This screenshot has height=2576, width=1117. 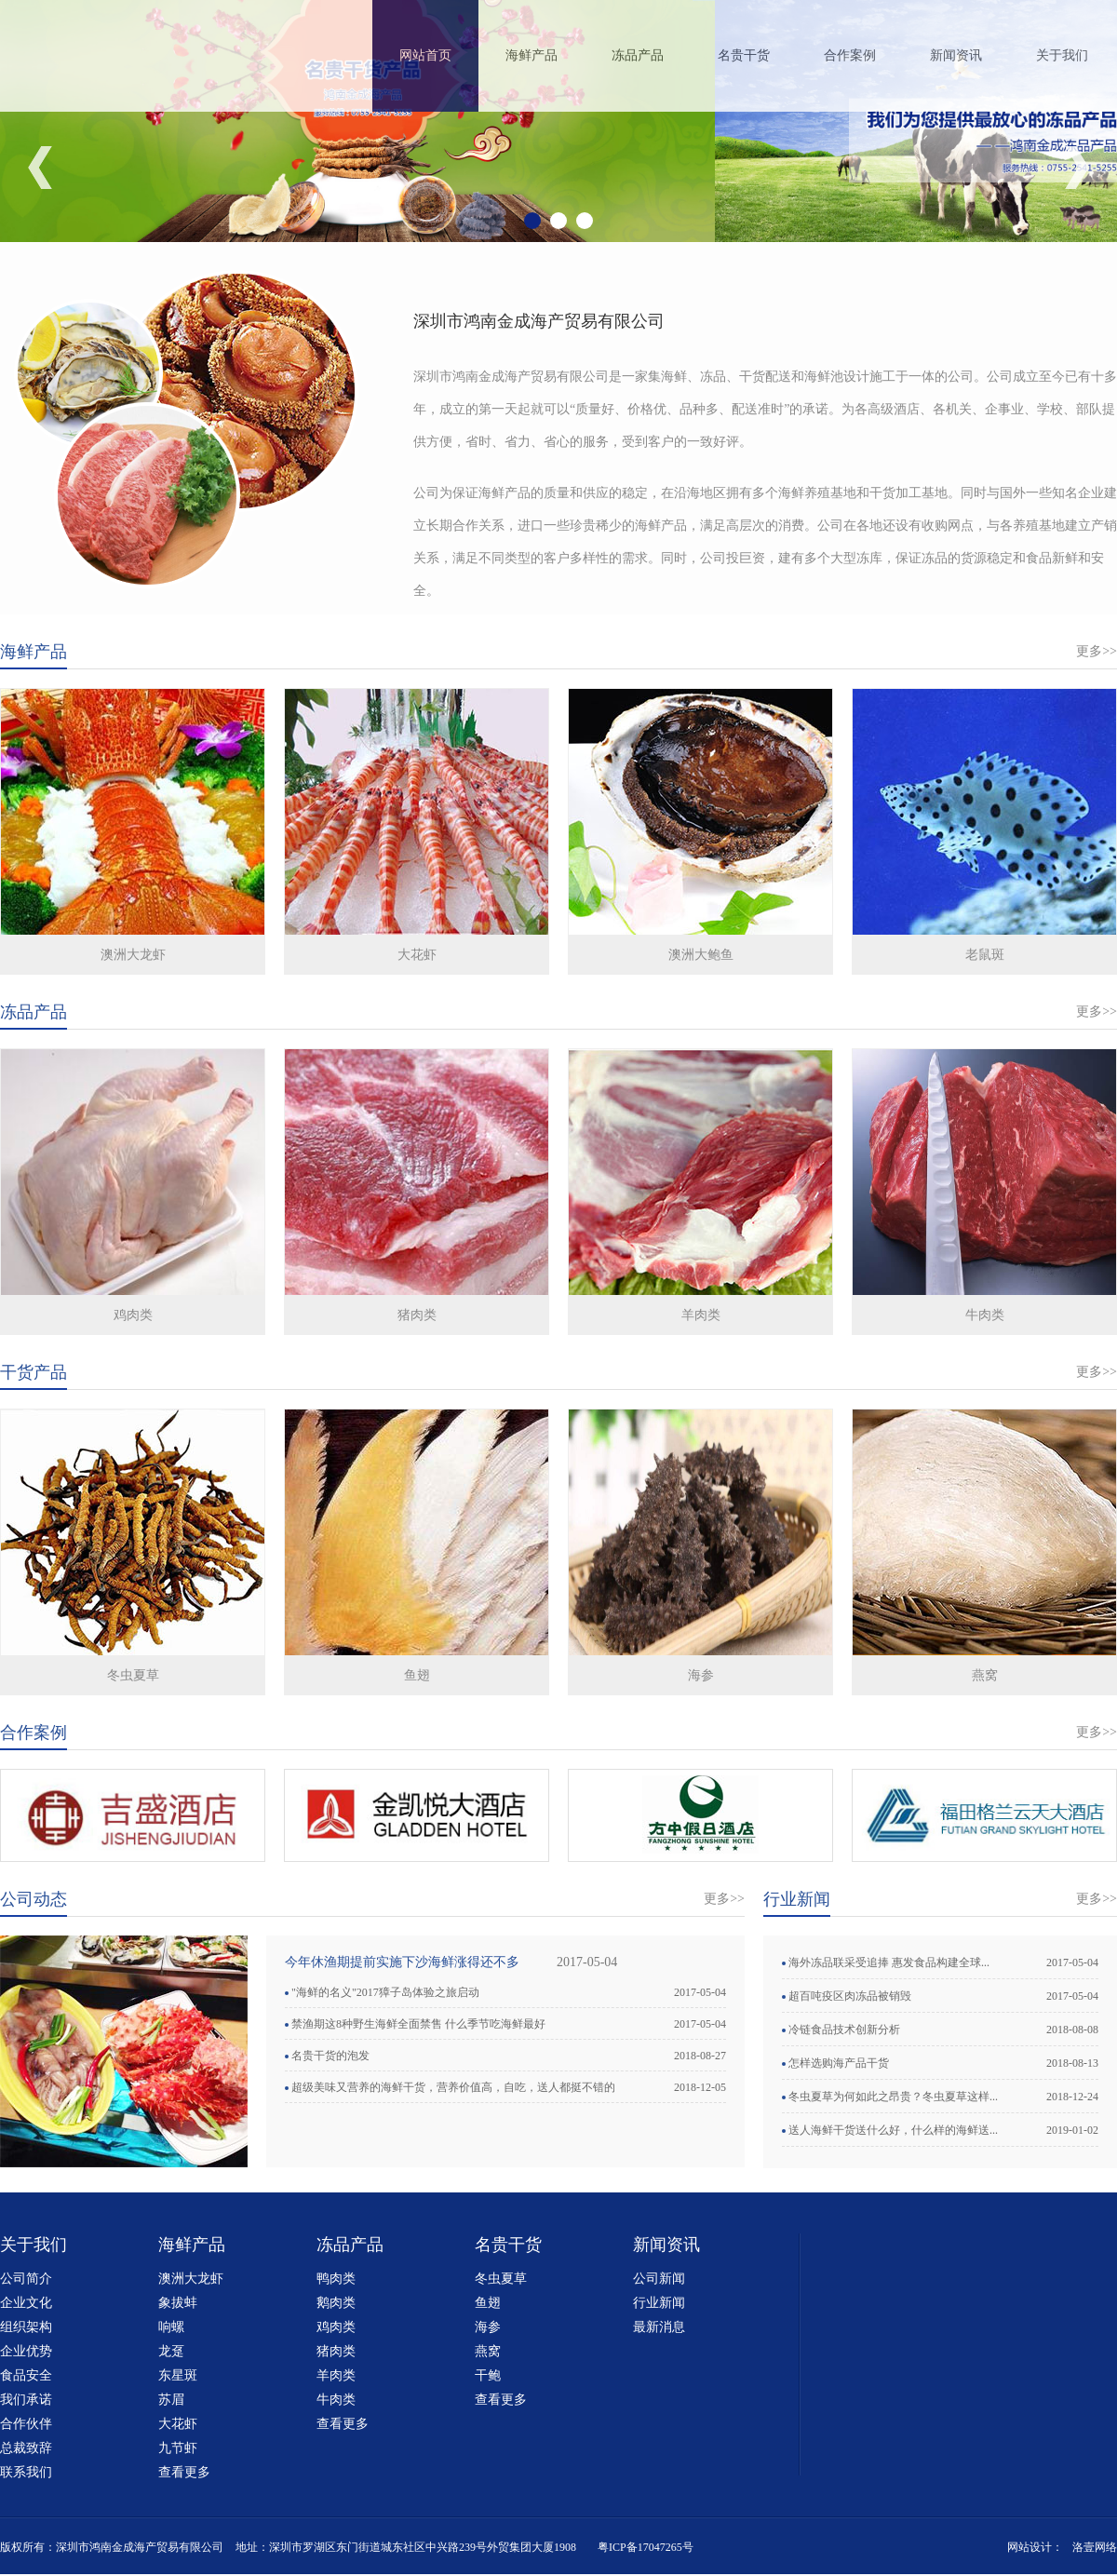 What do you see at coordinates (488, 2375) in the screenshot?
I see `干鲍` at bounding box center [488, 2375].